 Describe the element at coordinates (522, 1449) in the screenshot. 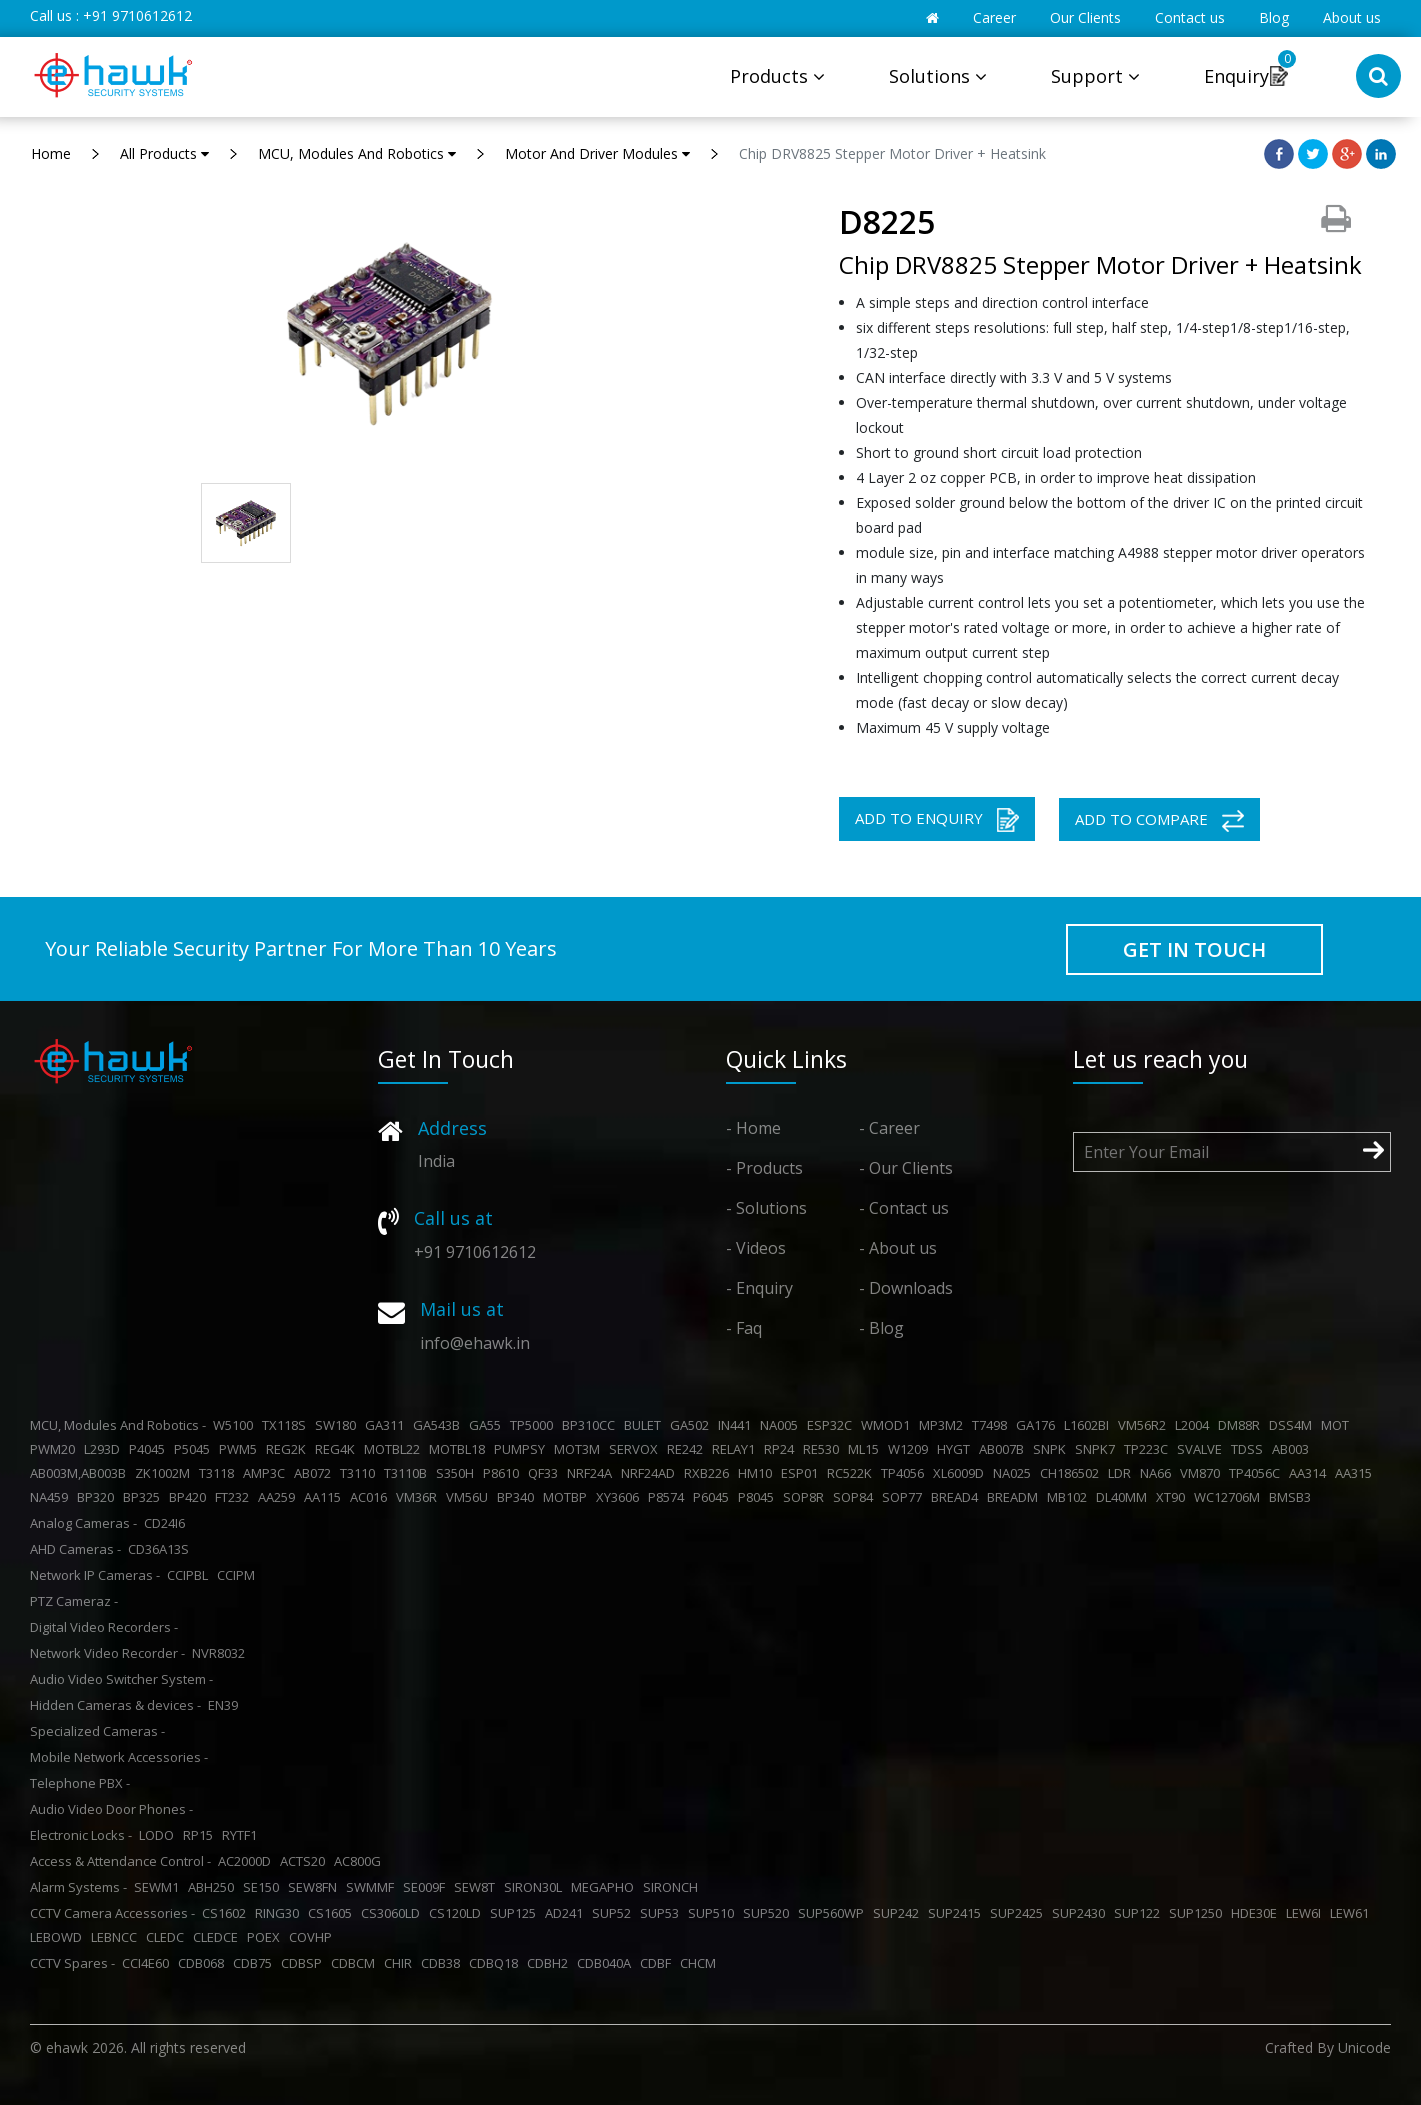

I see `PUMPSY` at that location.